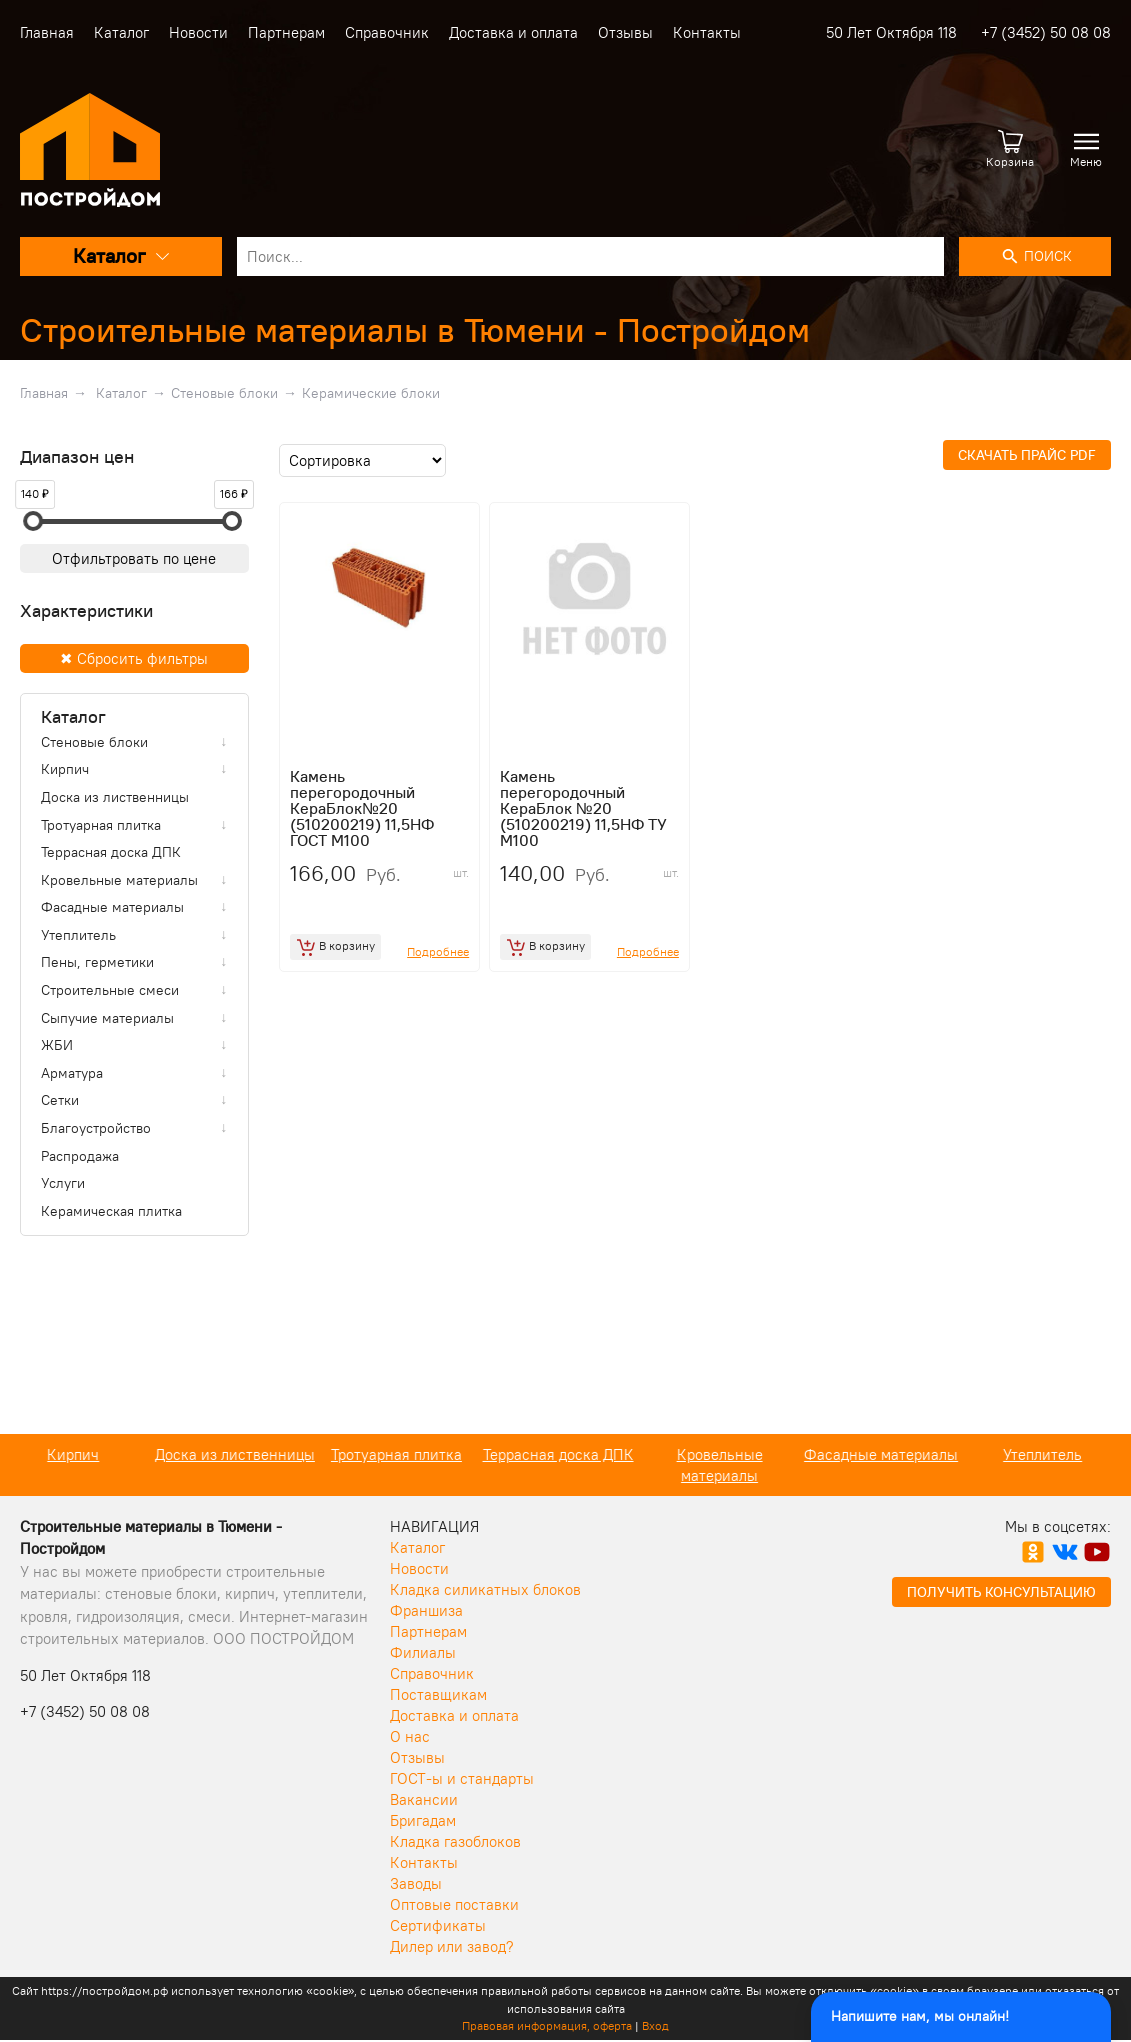 The image size is (1131, 2042). Describe the element at coordinates (438, 1925) in the screenshot. I see `Сертификаты` at that location.